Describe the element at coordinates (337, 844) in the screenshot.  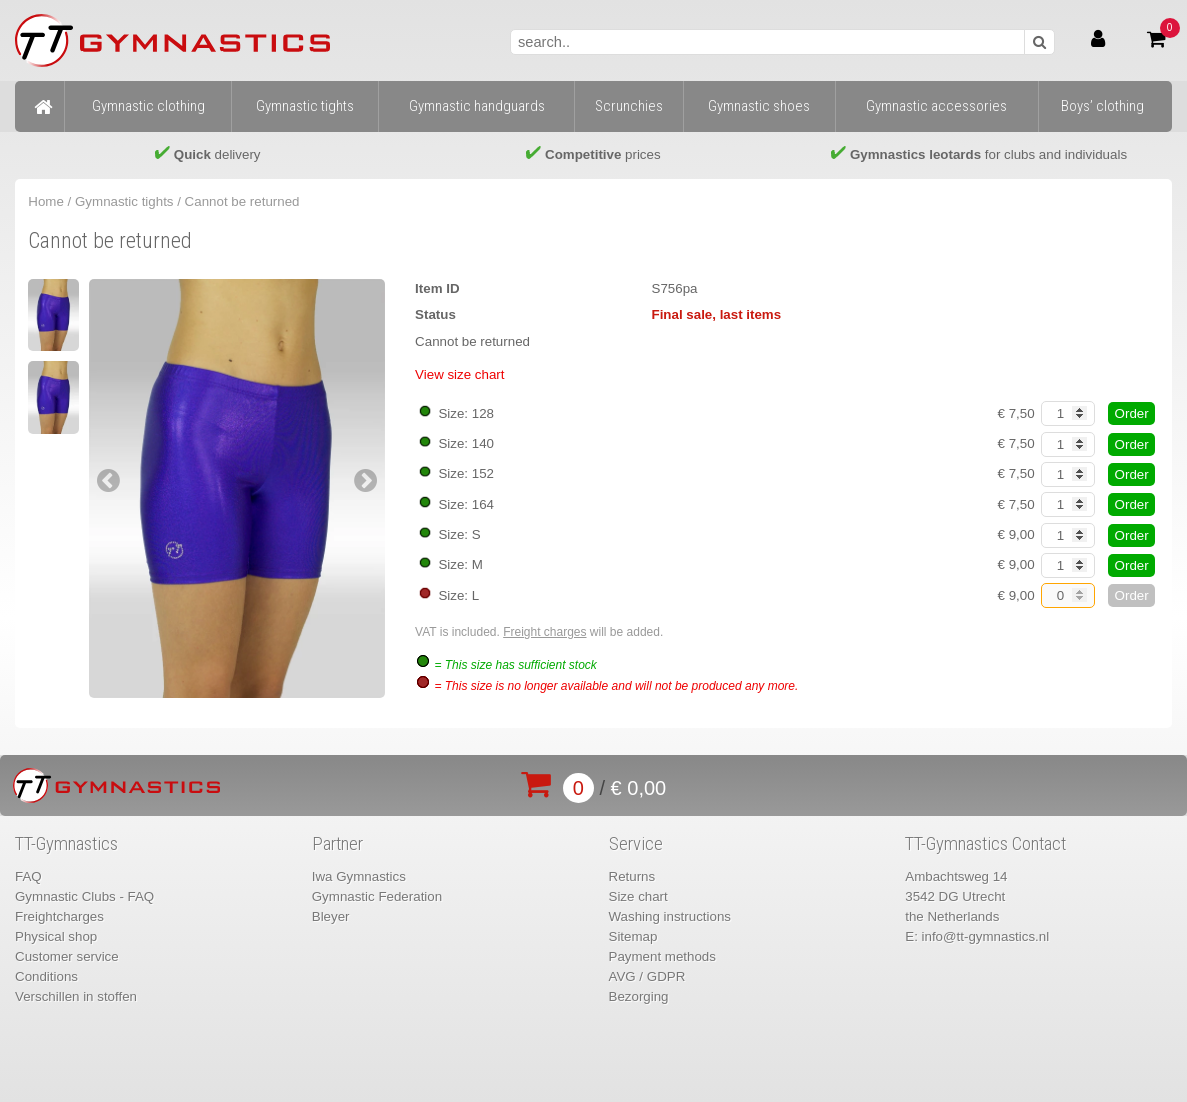
I see `Partner` at that location.